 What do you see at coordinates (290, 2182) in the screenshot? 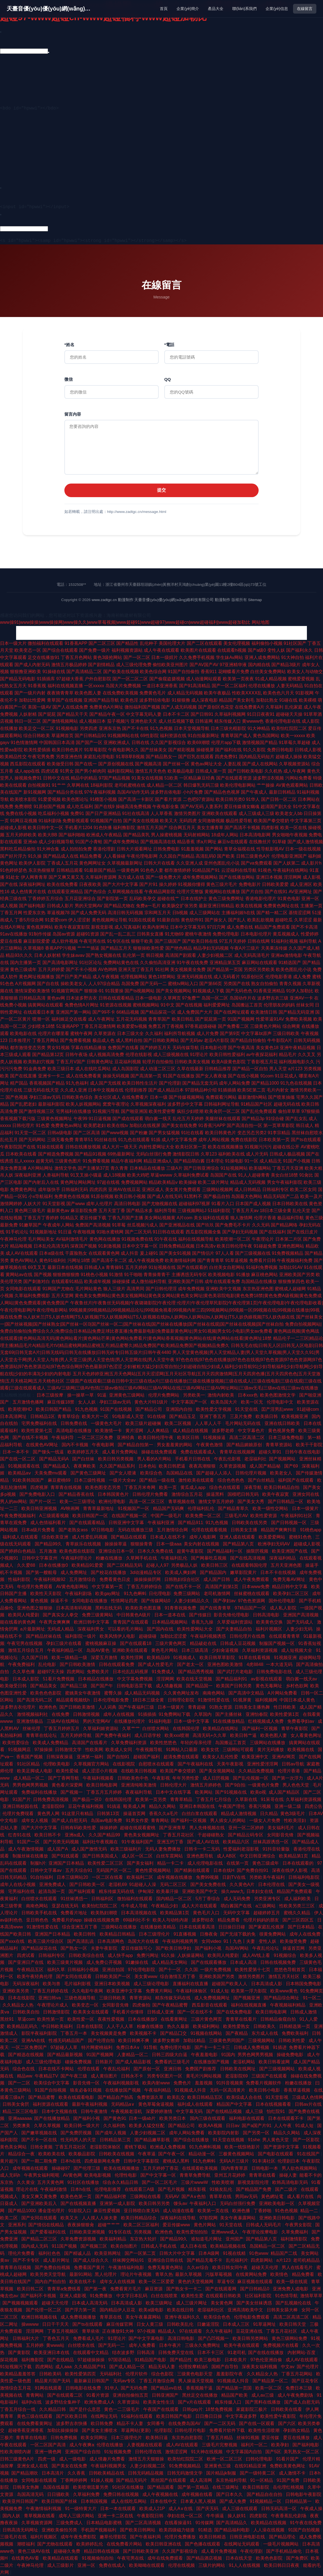
I see `欧韩高清电影无码` at bounding box center [290, 2182].